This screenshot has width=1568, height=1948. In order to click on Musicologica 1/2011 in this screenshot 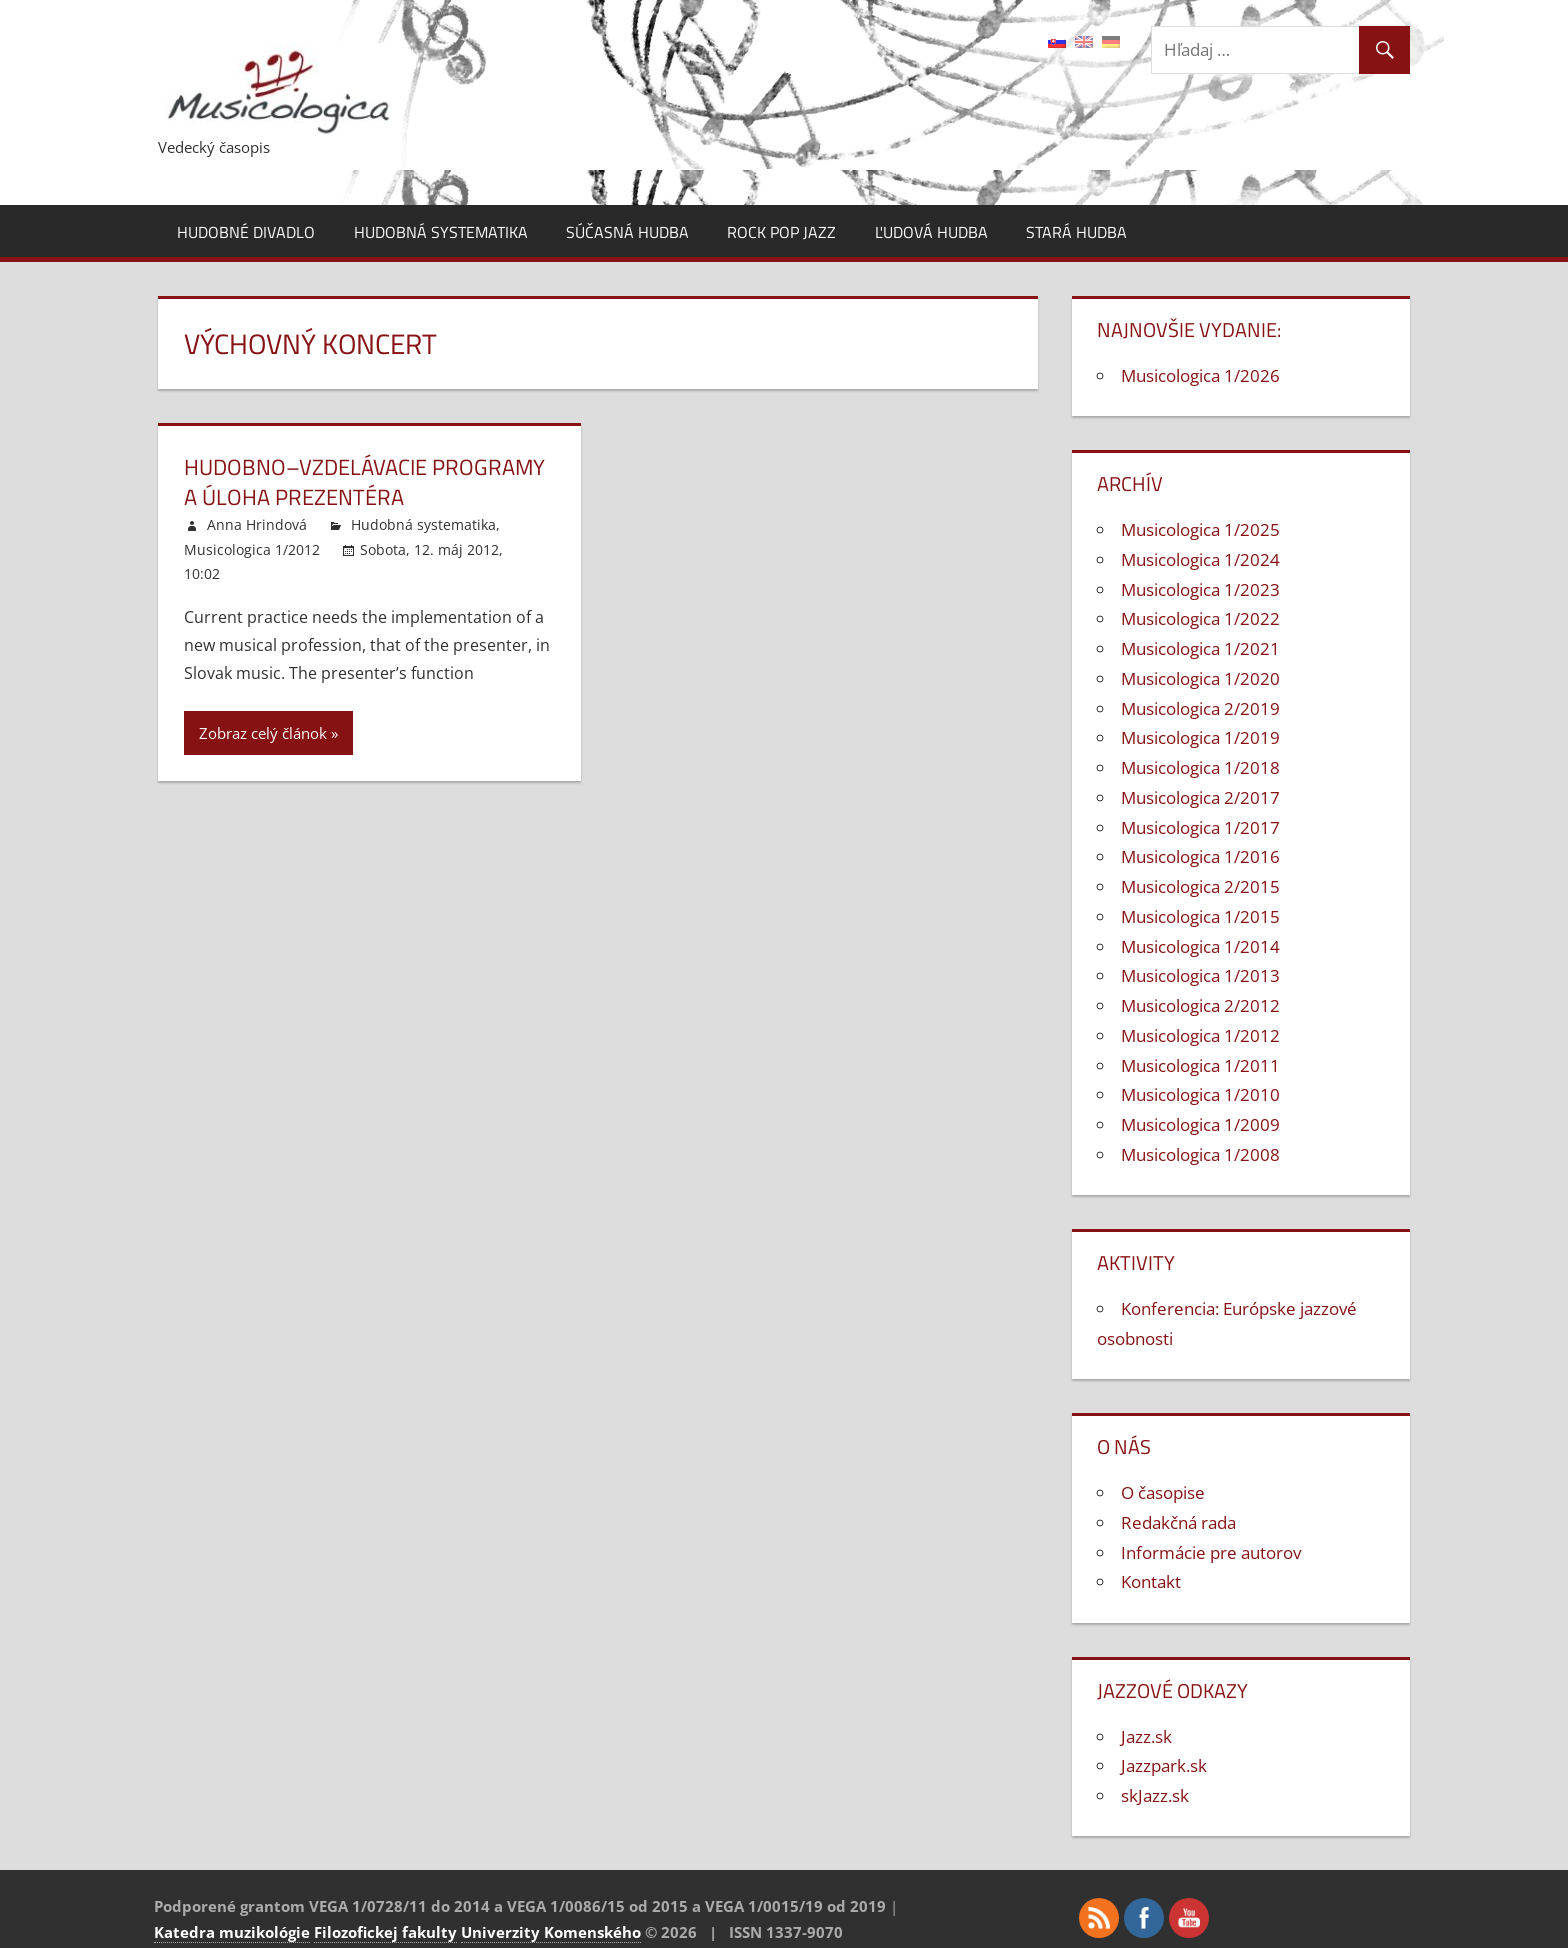, I will do `click(1200, 1065)`.